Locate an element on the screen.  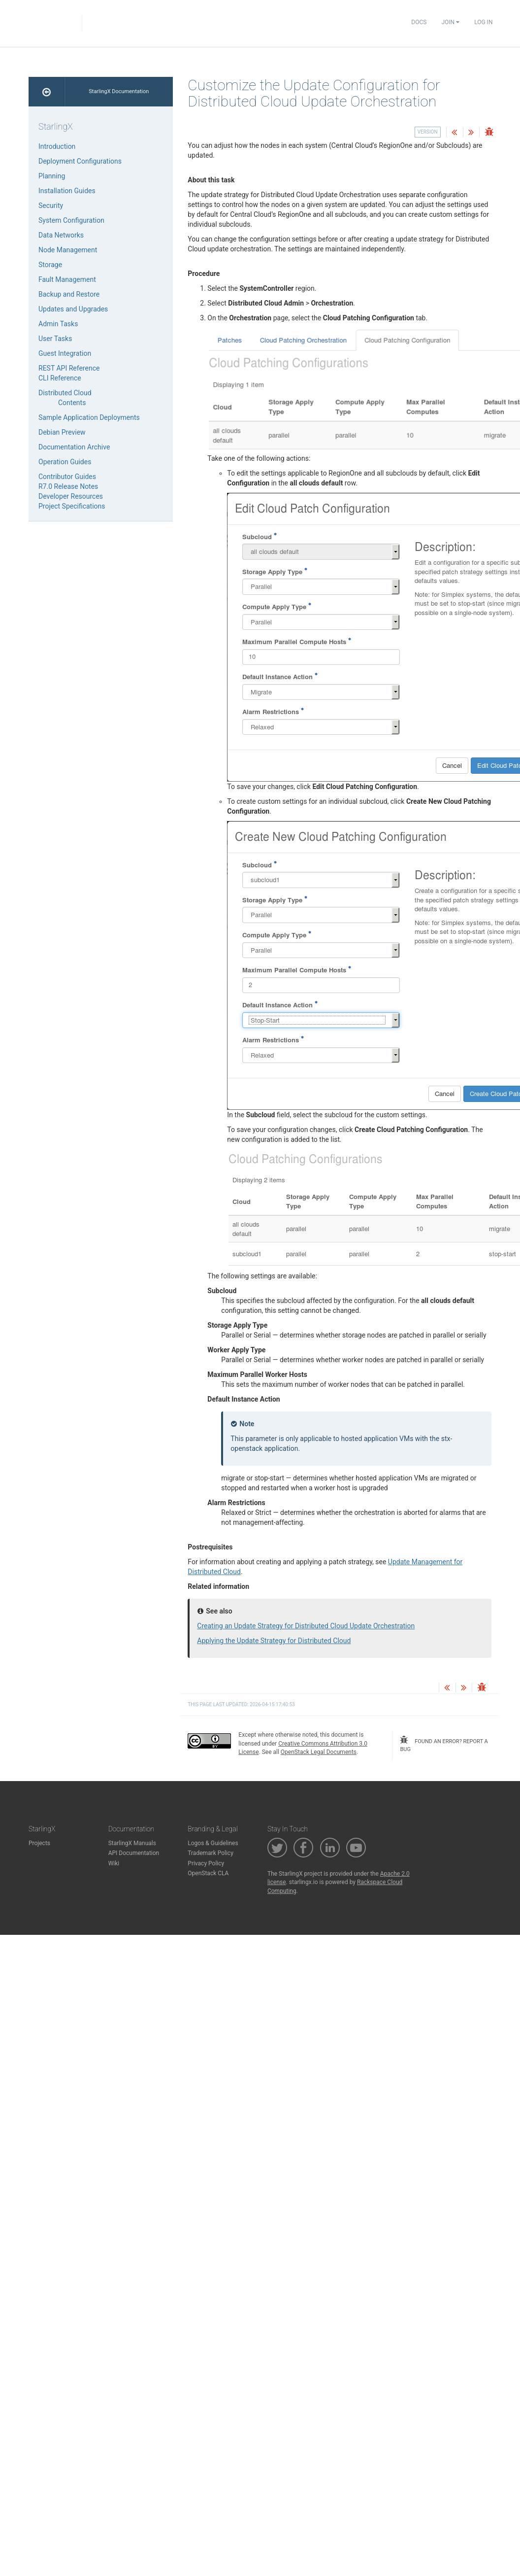
Admin Tasks is located at coordinates (58, 324).